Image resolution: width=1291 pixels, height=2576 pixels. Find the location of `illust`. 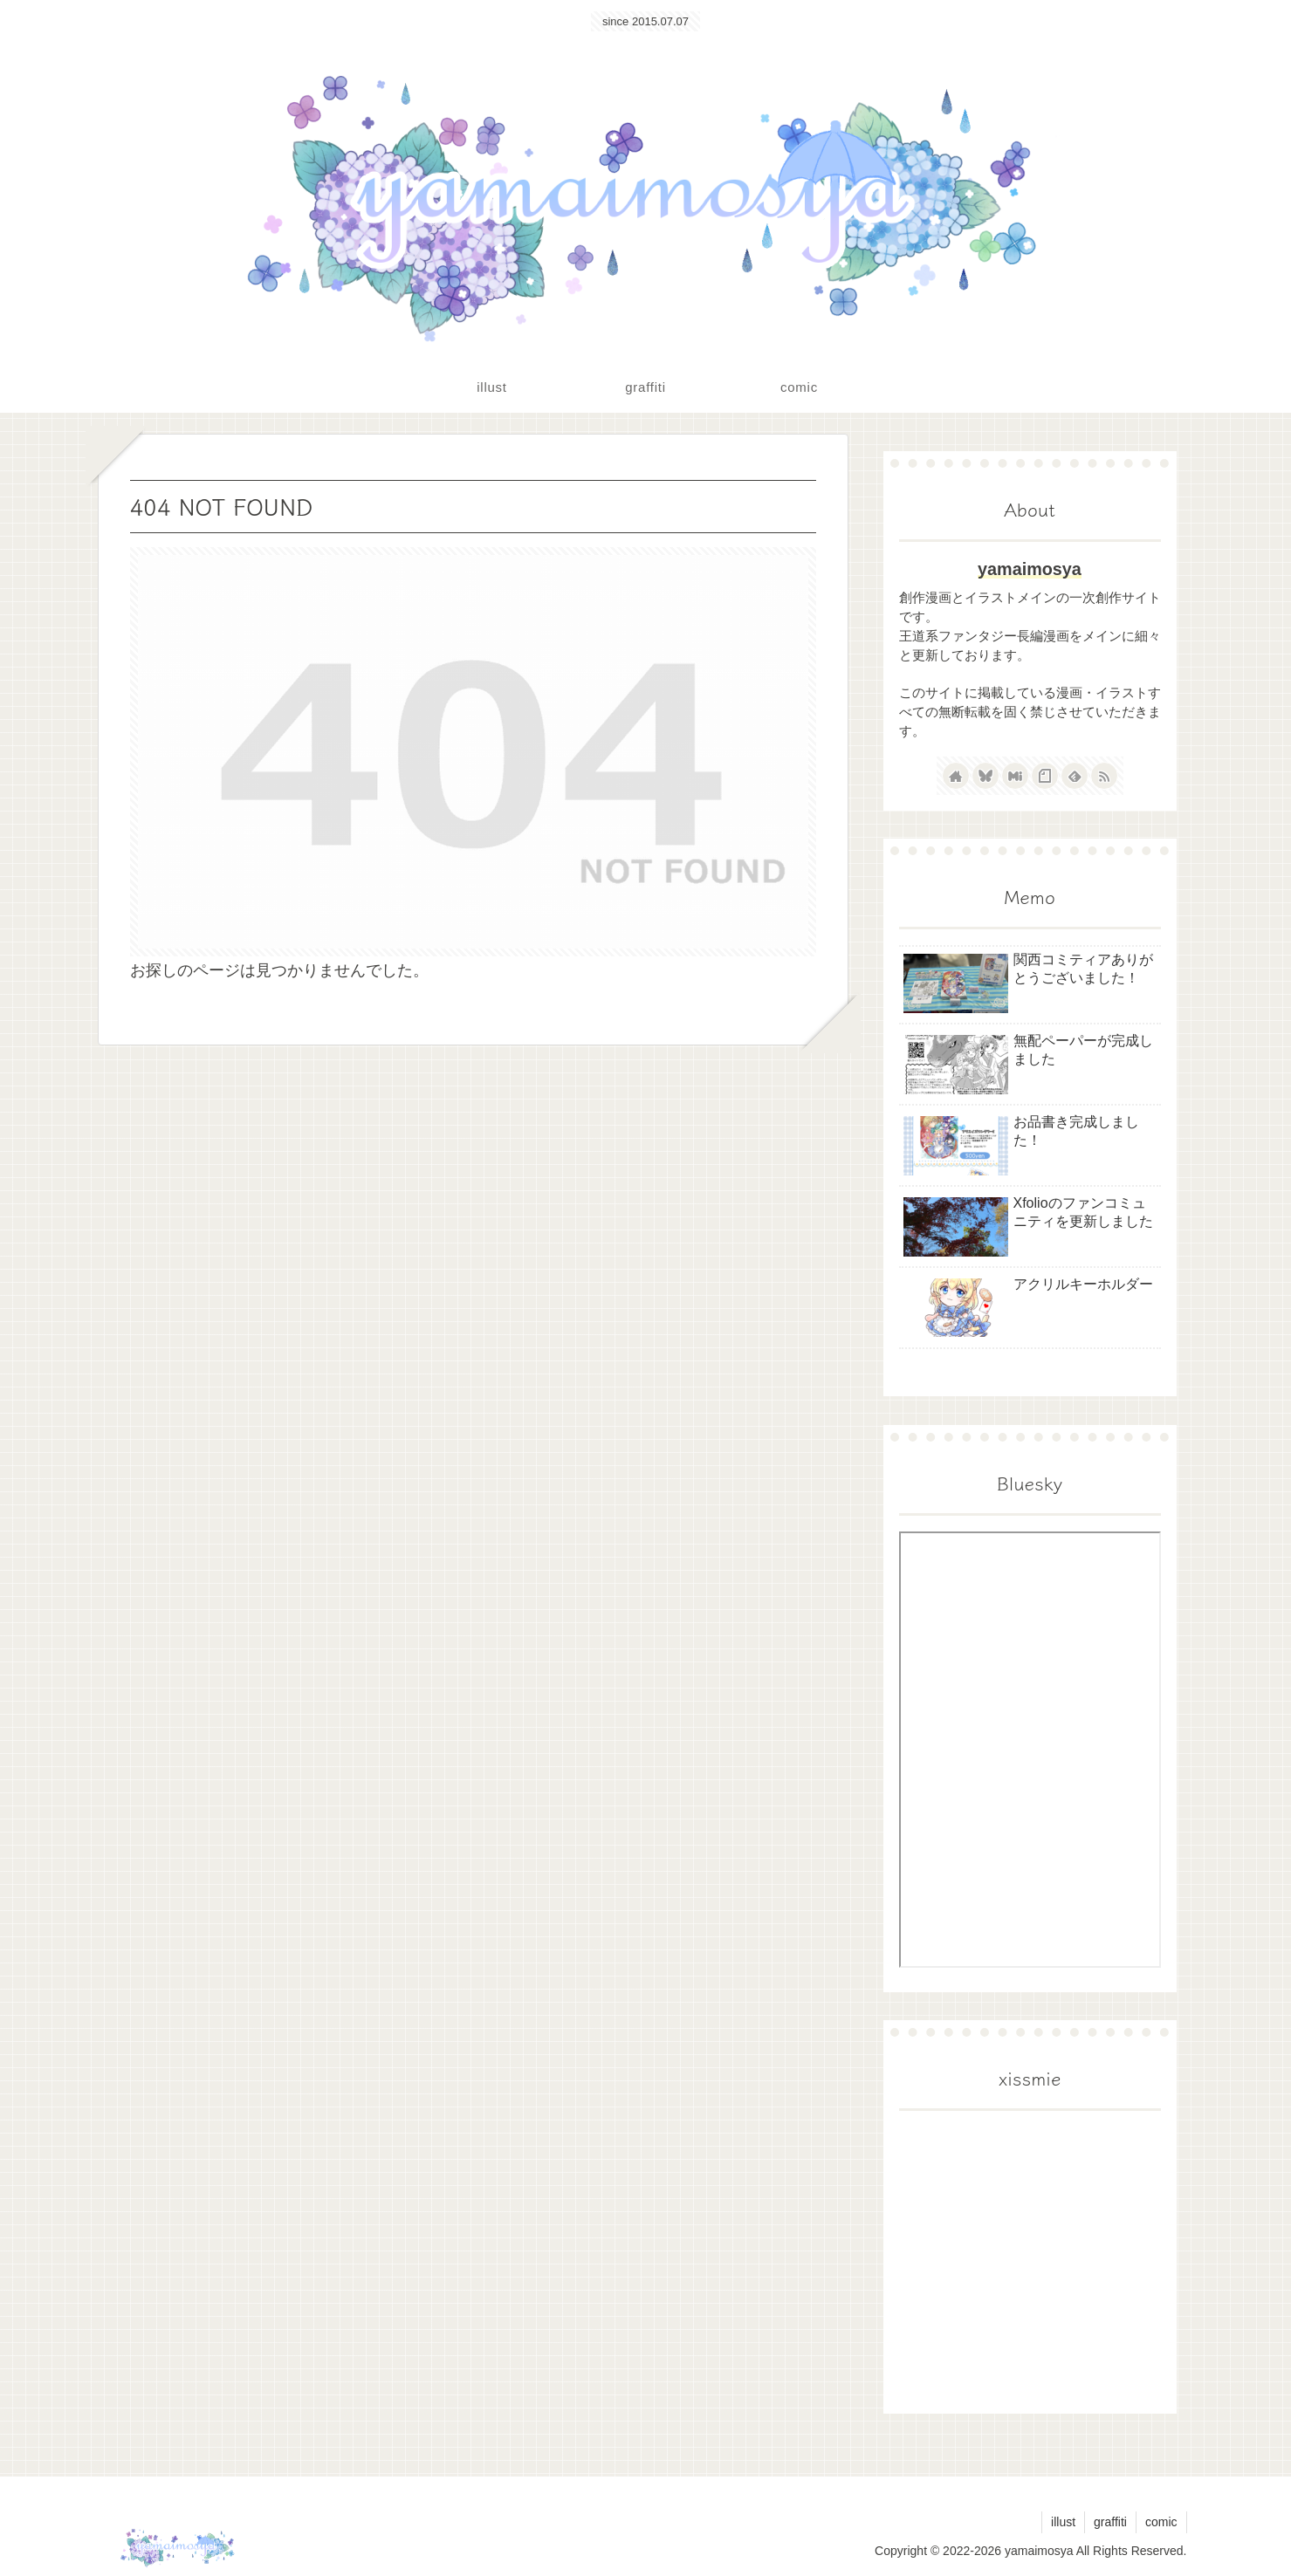

illust is located at coordinates (1063, 2522).